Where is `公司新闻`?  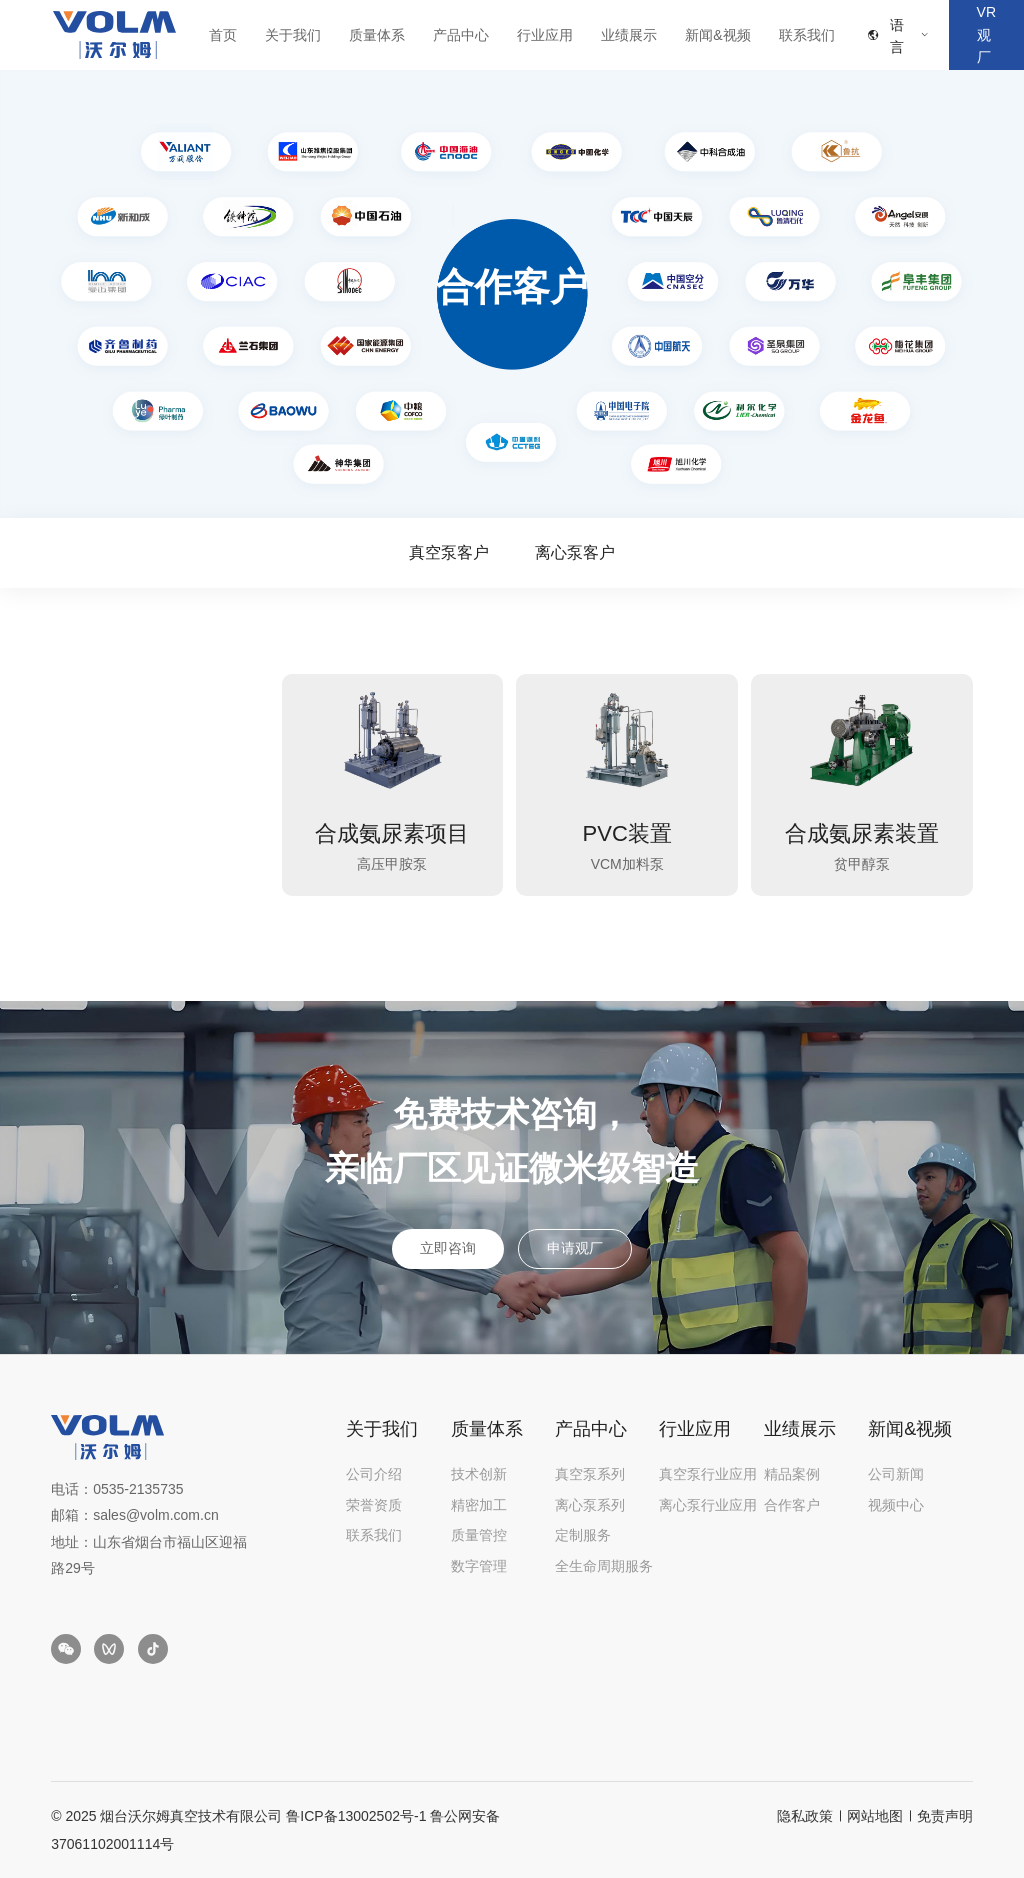
公司新闻 is located at coordinates (896, 1474).